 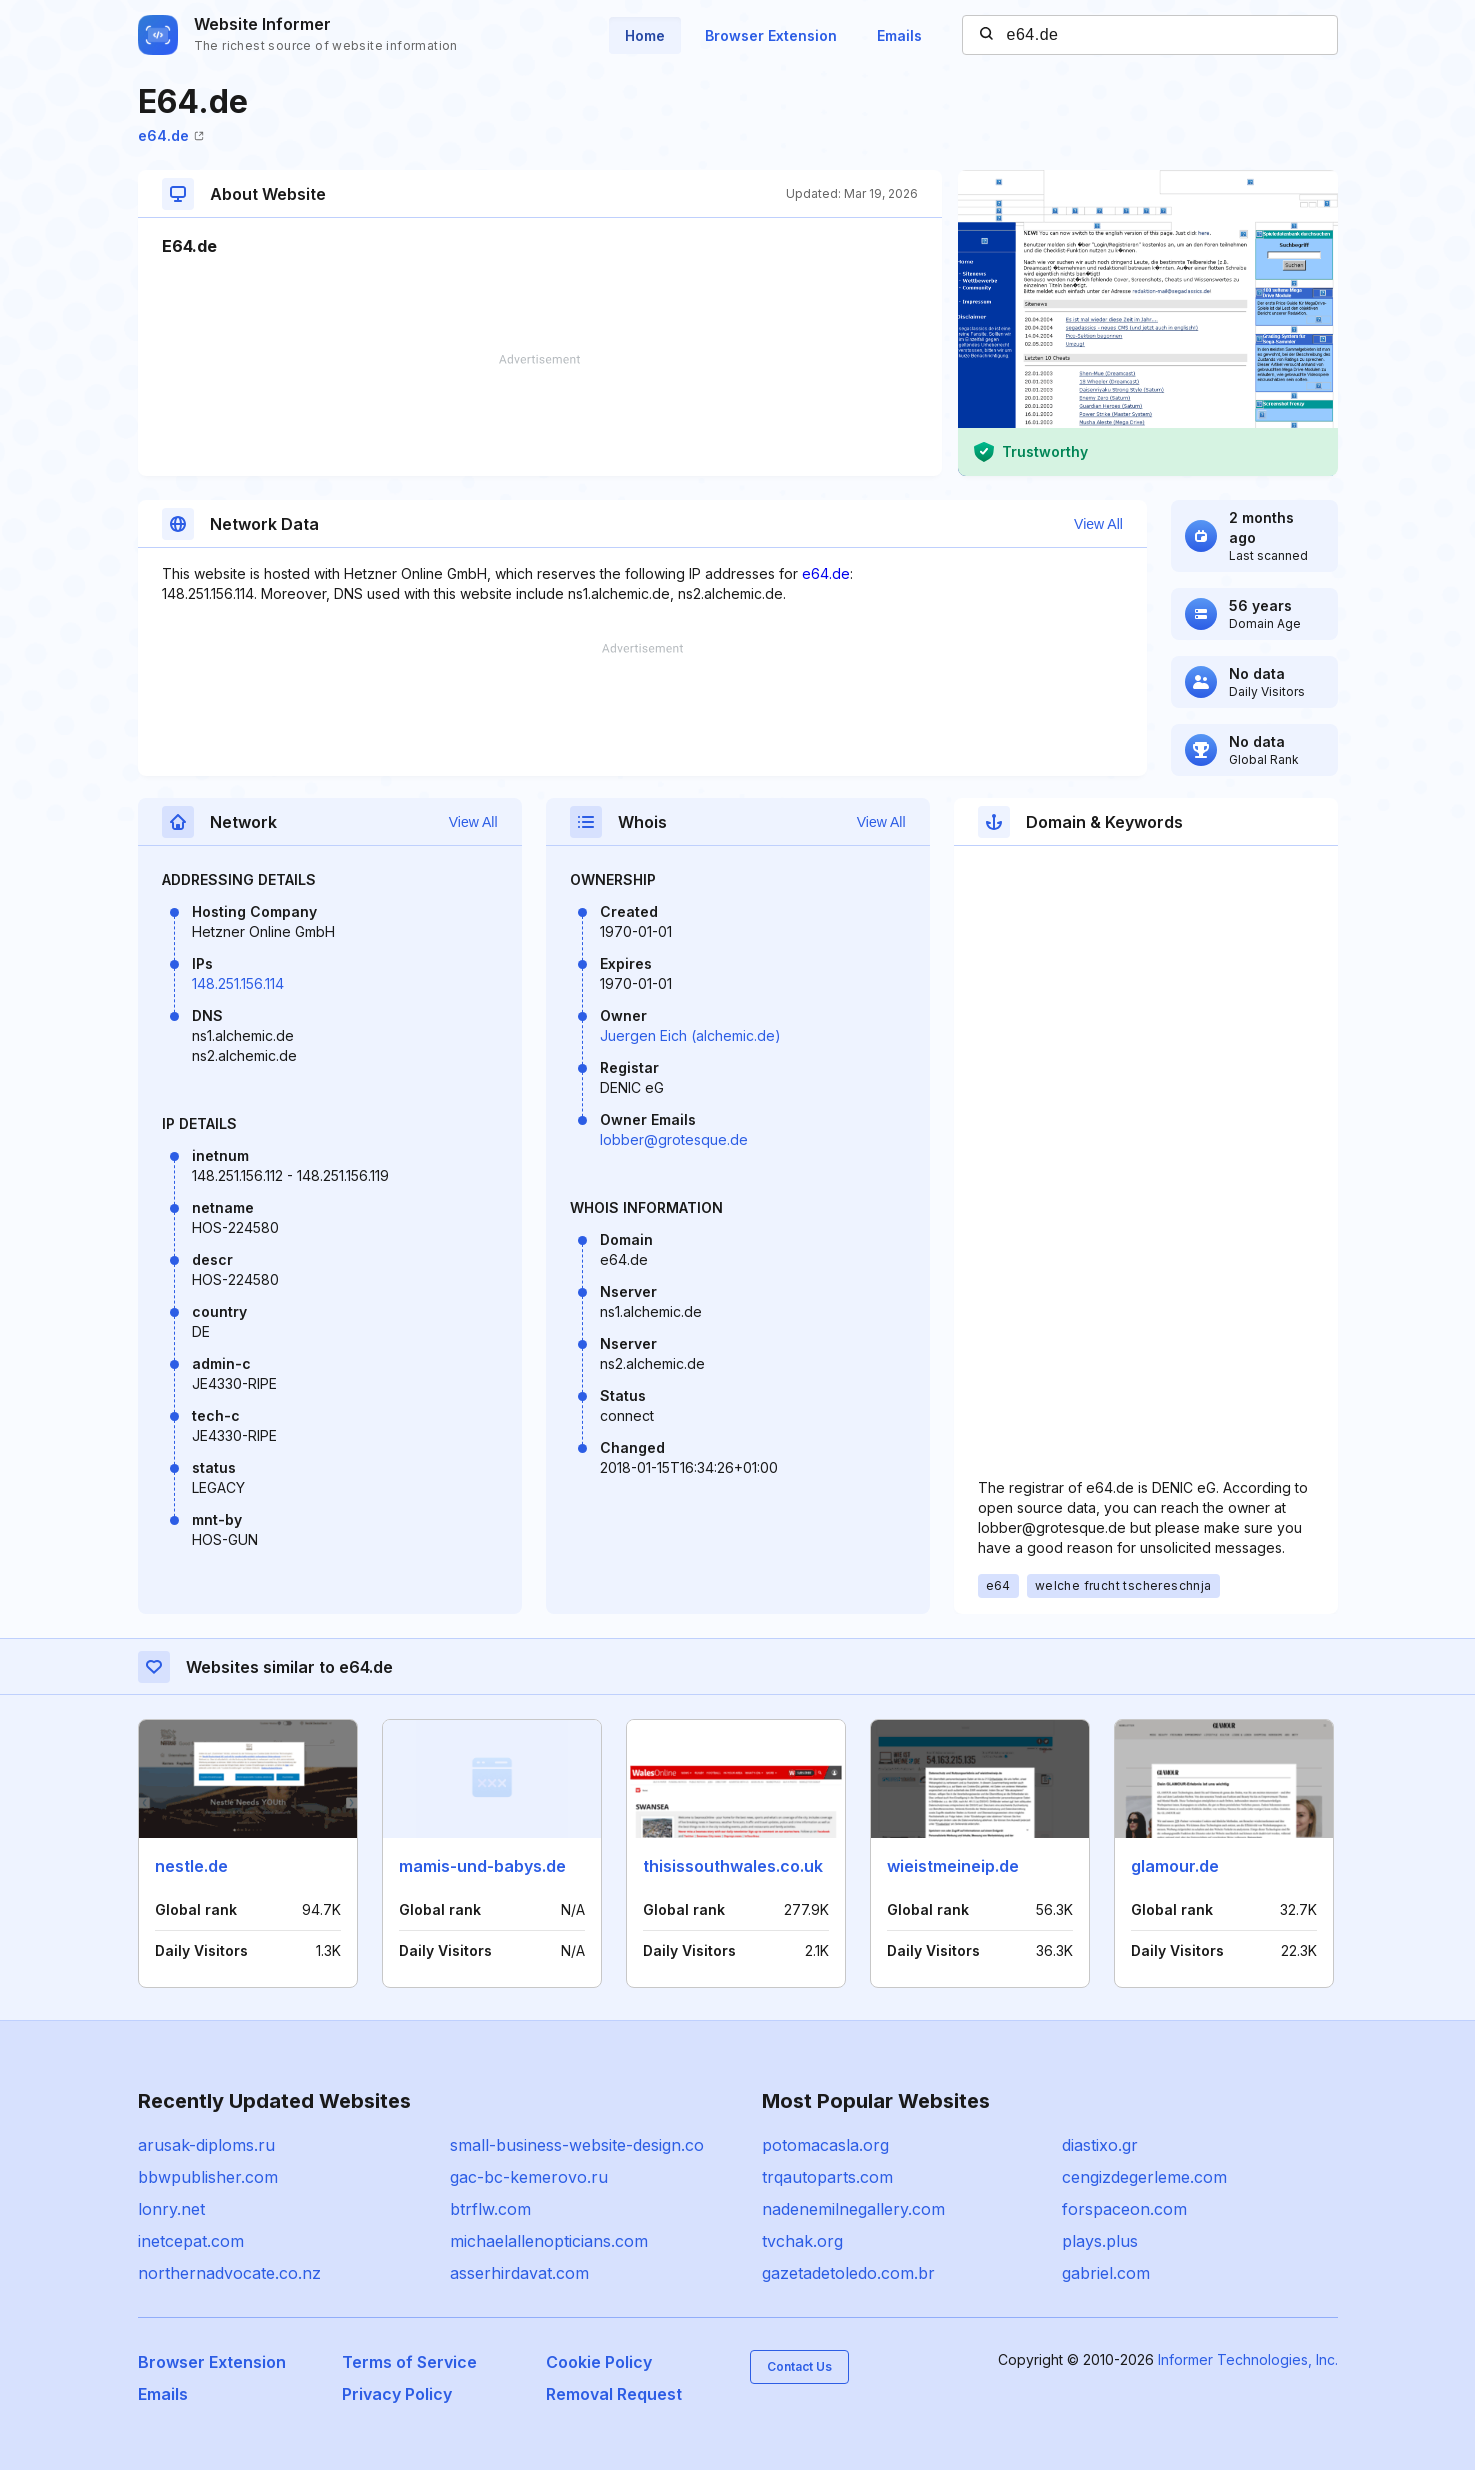 What do you see at coordinates (690, 1035) in the screenshot?
I see `Juergen Eich (alchemic.de)` at bounding box center [690, 1035].